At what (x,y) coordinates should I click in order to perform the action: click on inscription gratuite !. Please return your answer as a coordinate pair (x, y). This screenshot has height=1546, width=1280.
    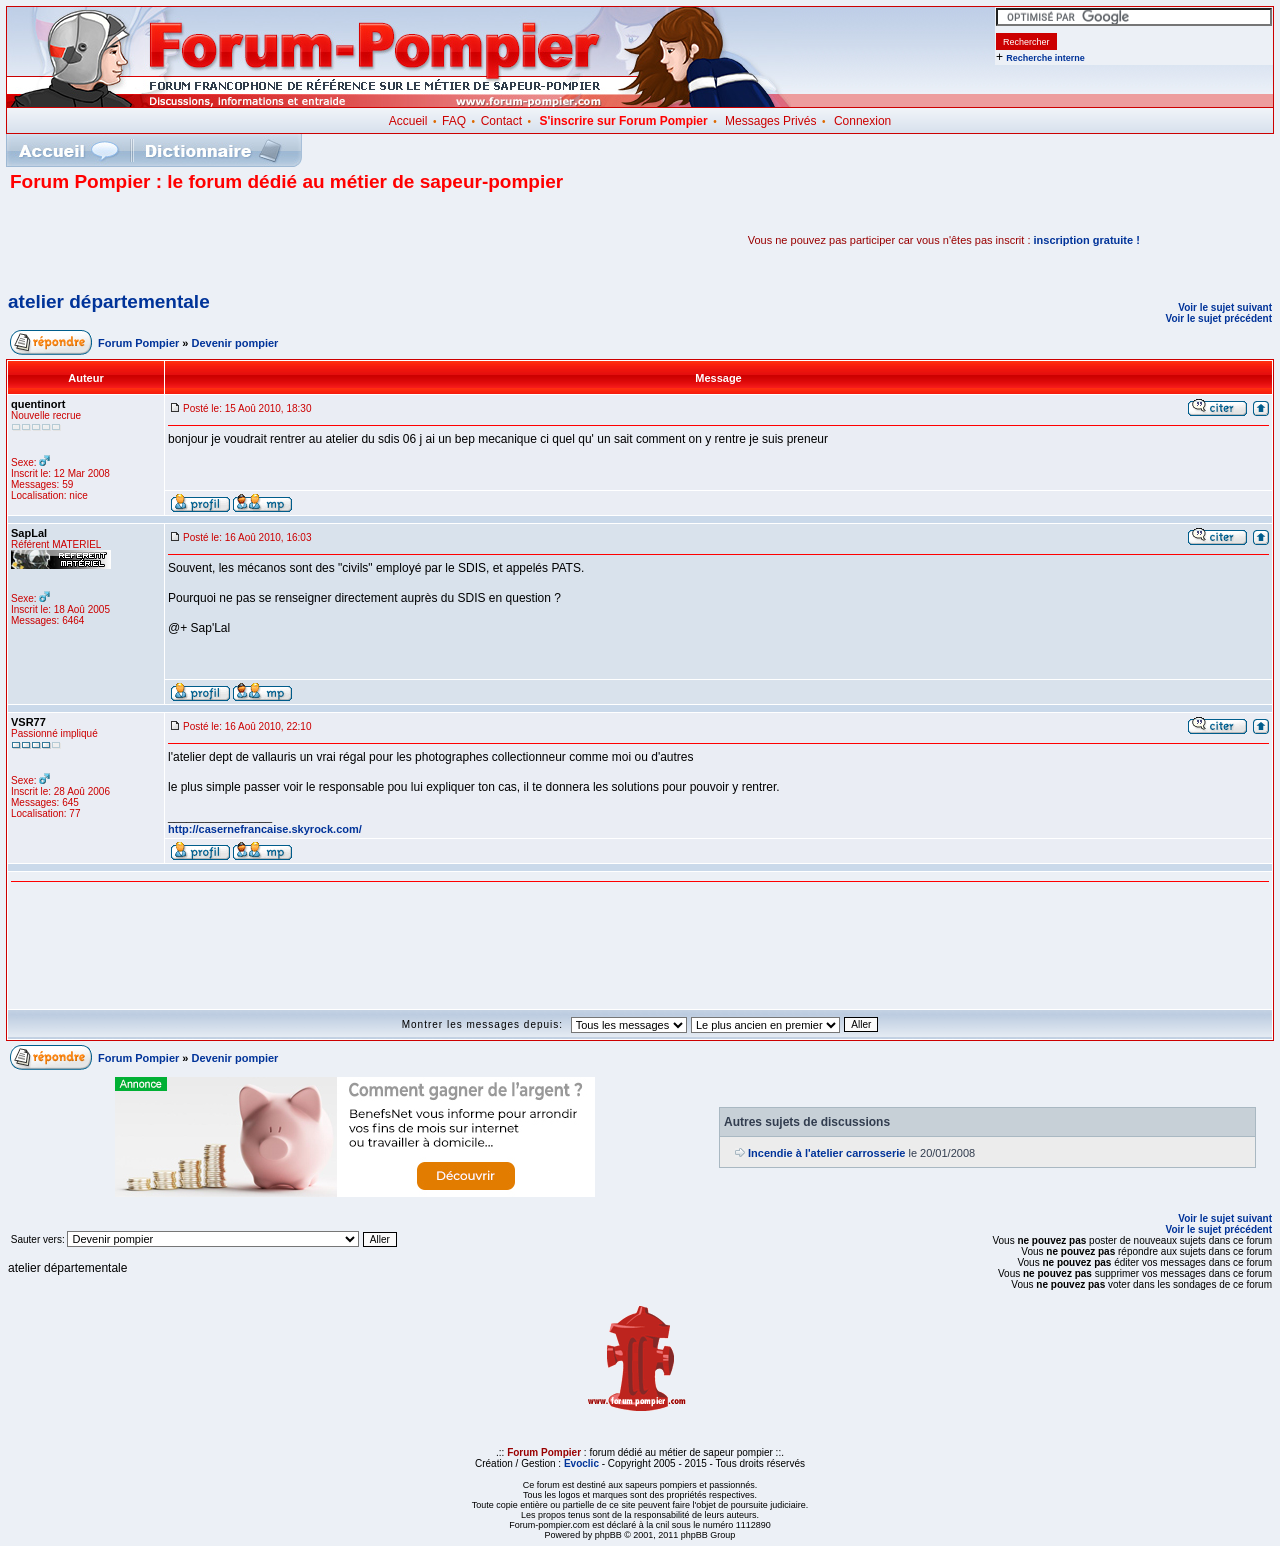
    Looking at the image, I should click on (1087, 240).